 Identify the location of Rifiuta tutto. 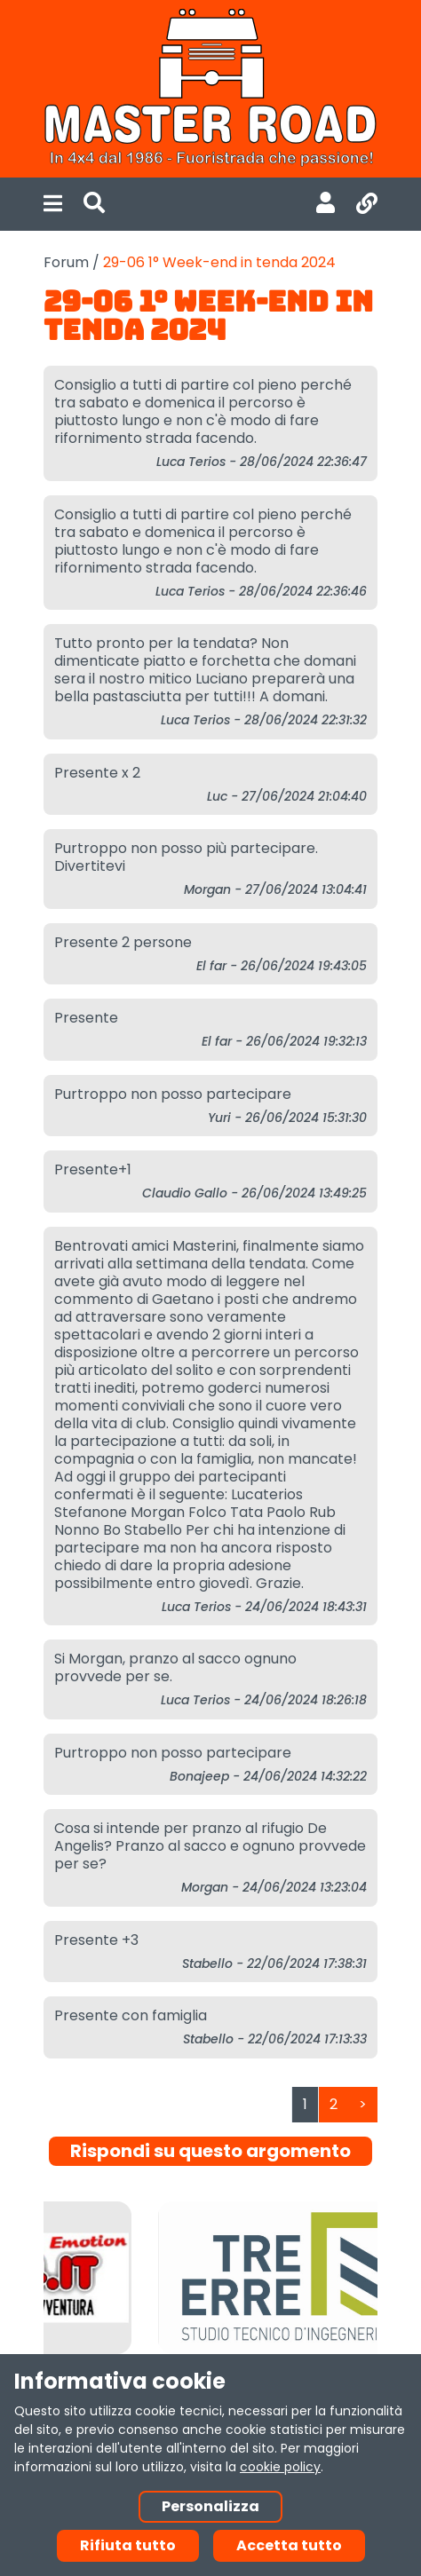
(128, 2545).